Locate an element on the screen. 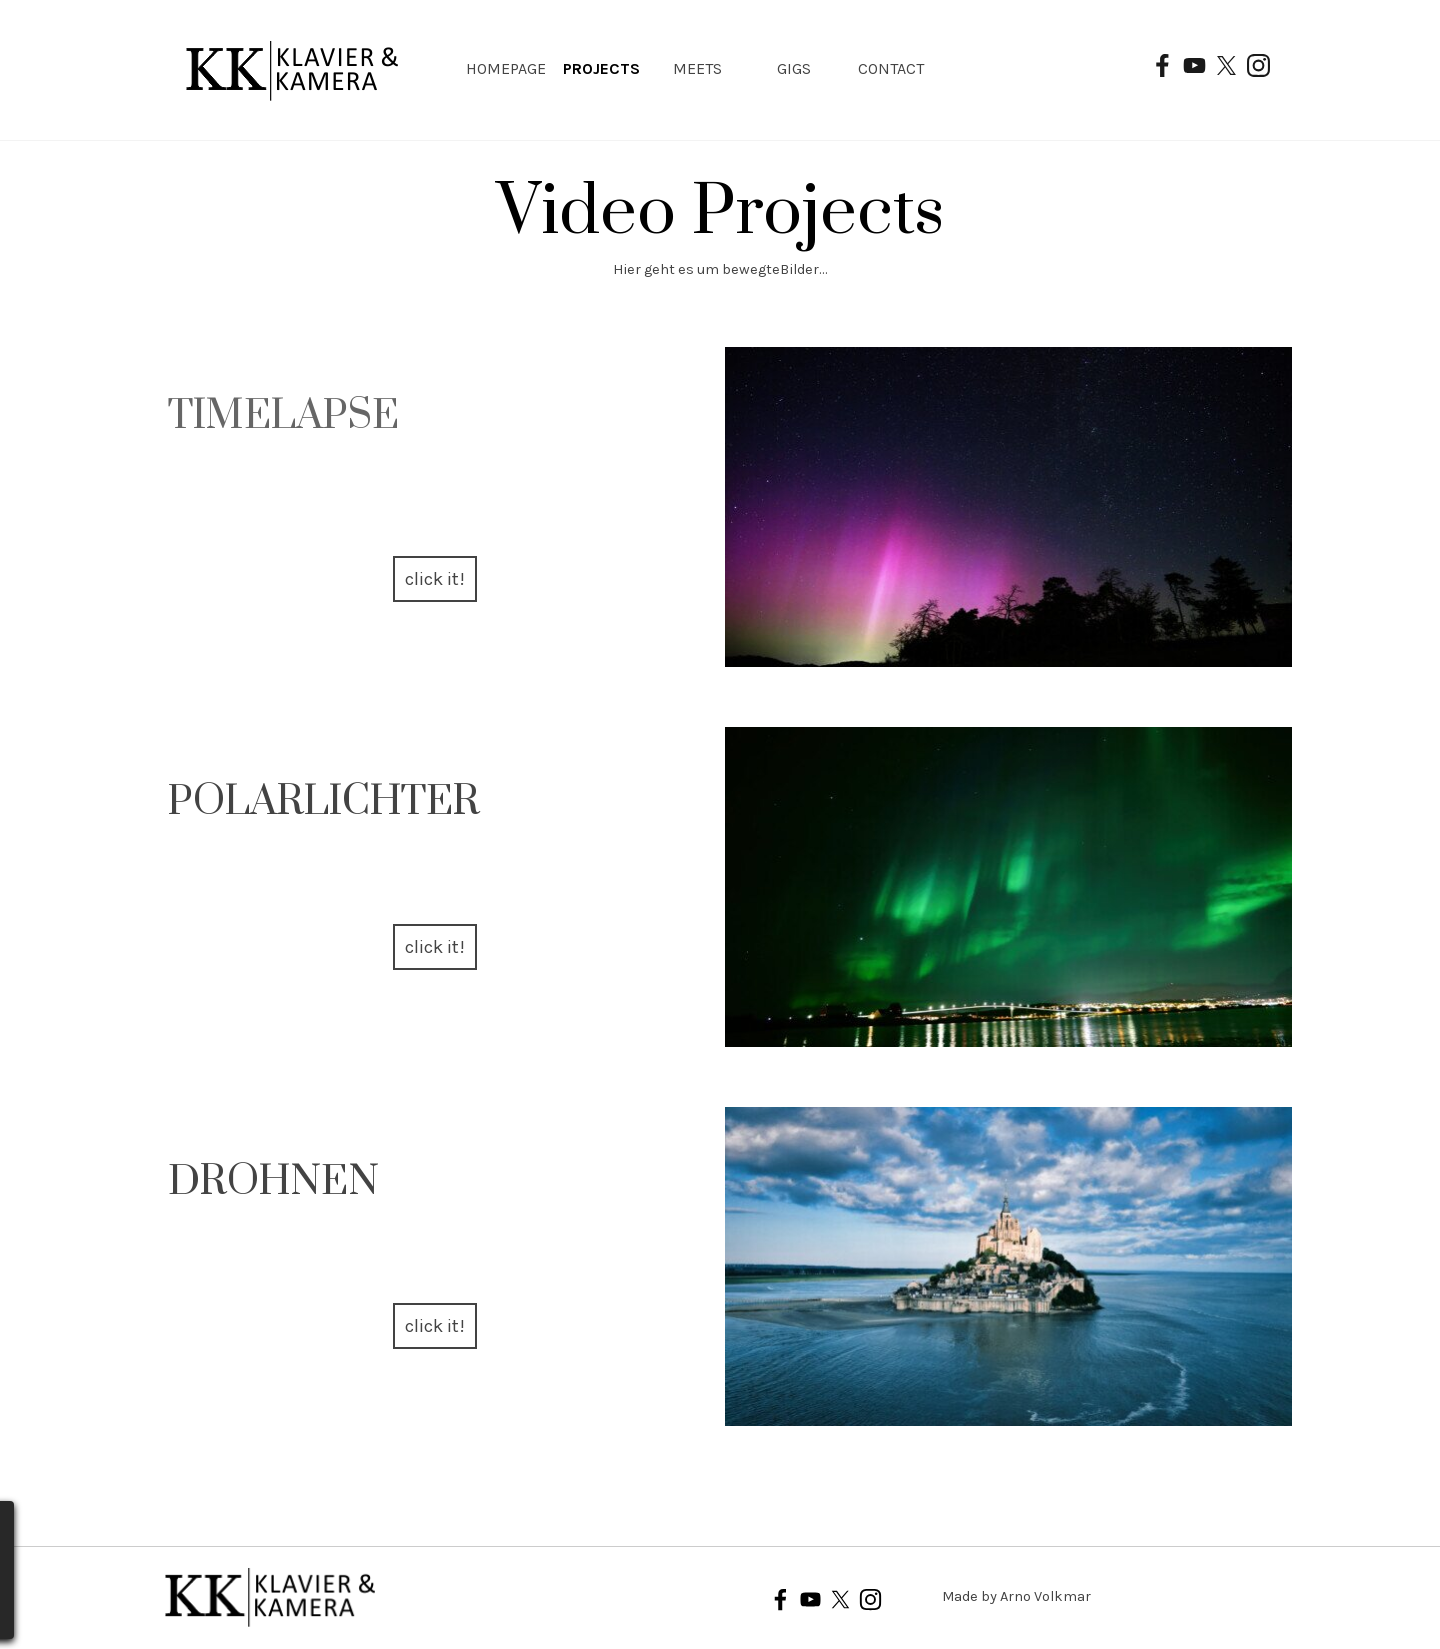  [x] is located at coordinates (1226, 65).